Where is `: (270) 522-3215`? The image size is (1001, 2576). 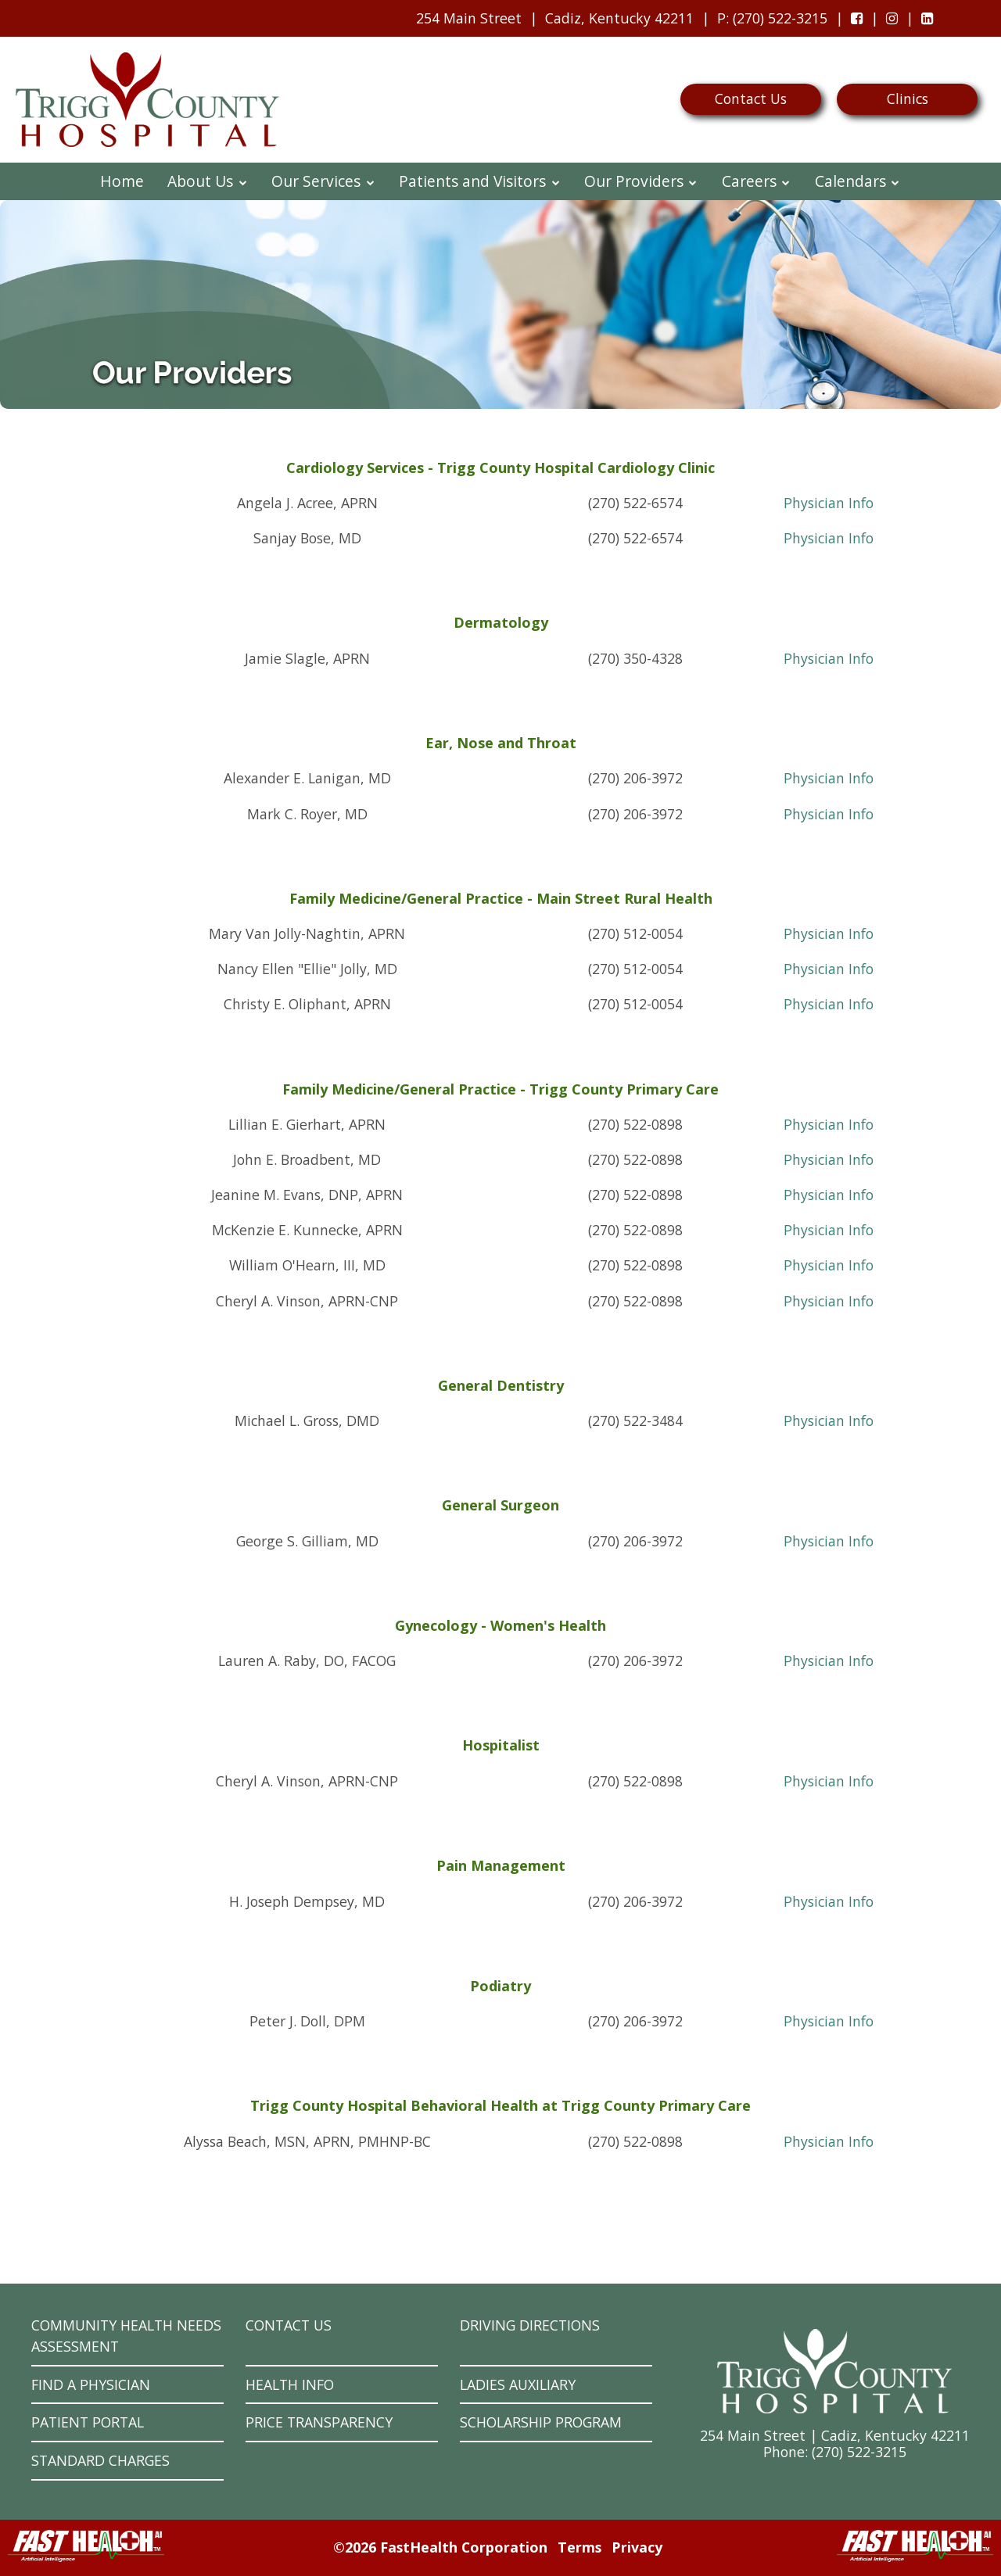
: (270) 522-3215 is located at coordinates (768, 22).